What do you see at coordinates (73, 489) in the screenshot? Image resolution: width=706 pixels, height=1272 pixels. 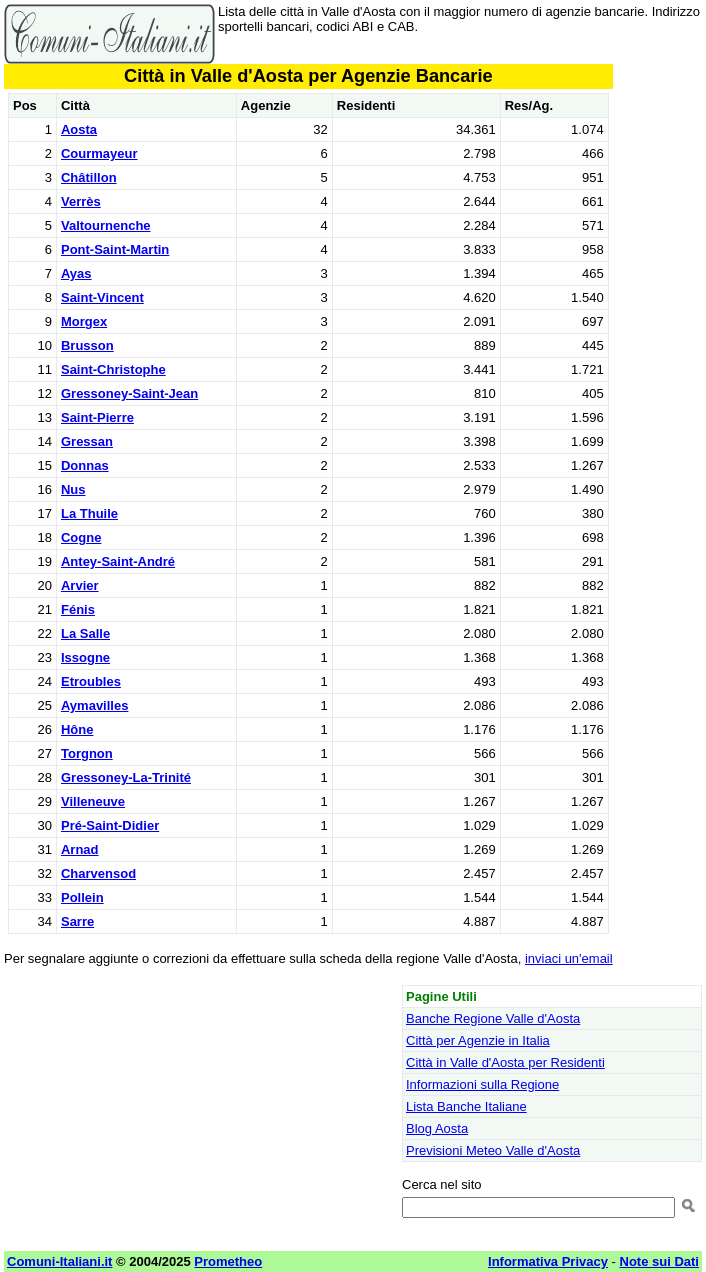 I see `Nus` at bounding box center [73, 489].